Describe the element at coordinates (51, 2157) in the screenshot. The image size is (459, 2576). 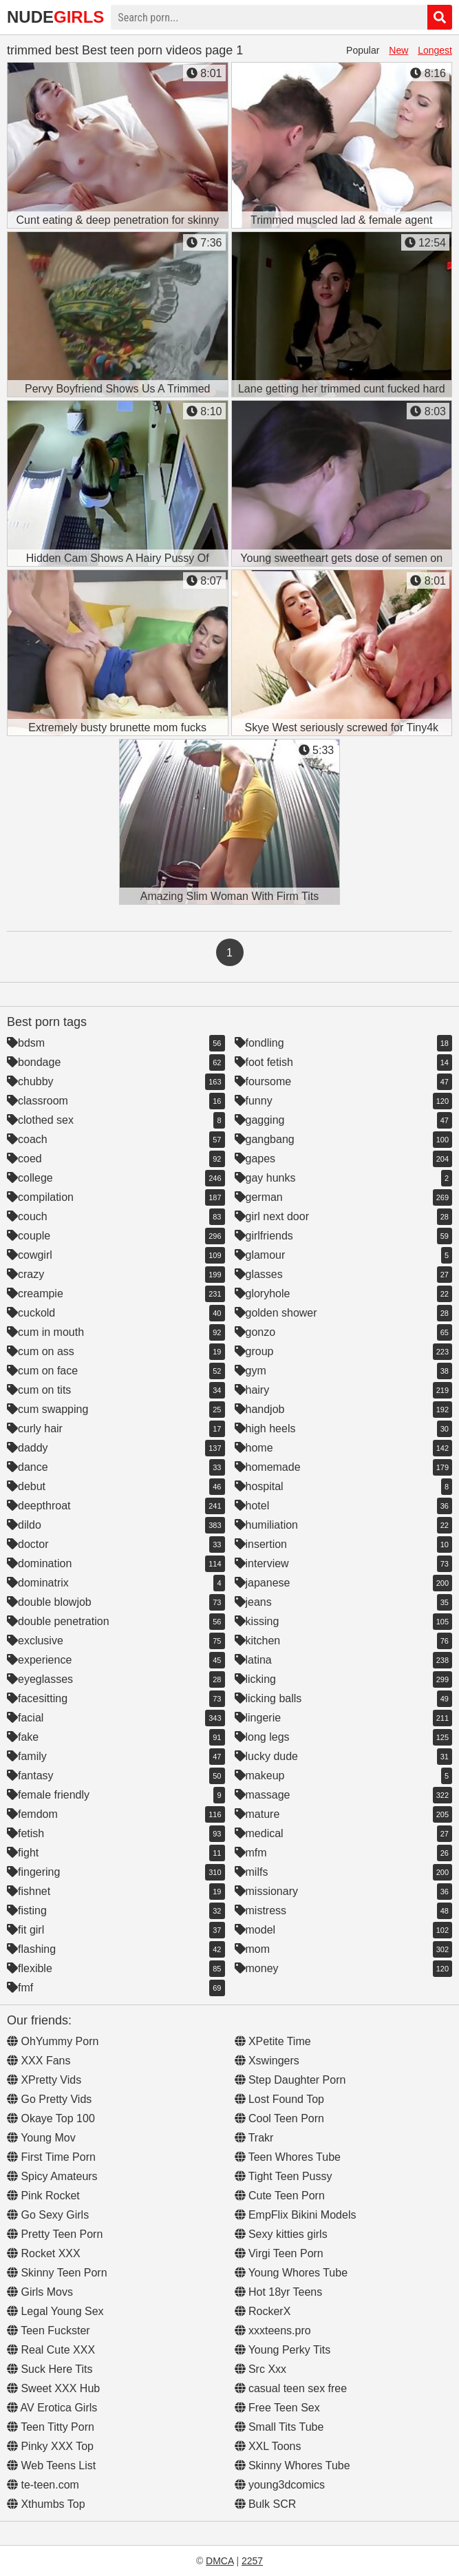
I see `First Time Porn` at that location.